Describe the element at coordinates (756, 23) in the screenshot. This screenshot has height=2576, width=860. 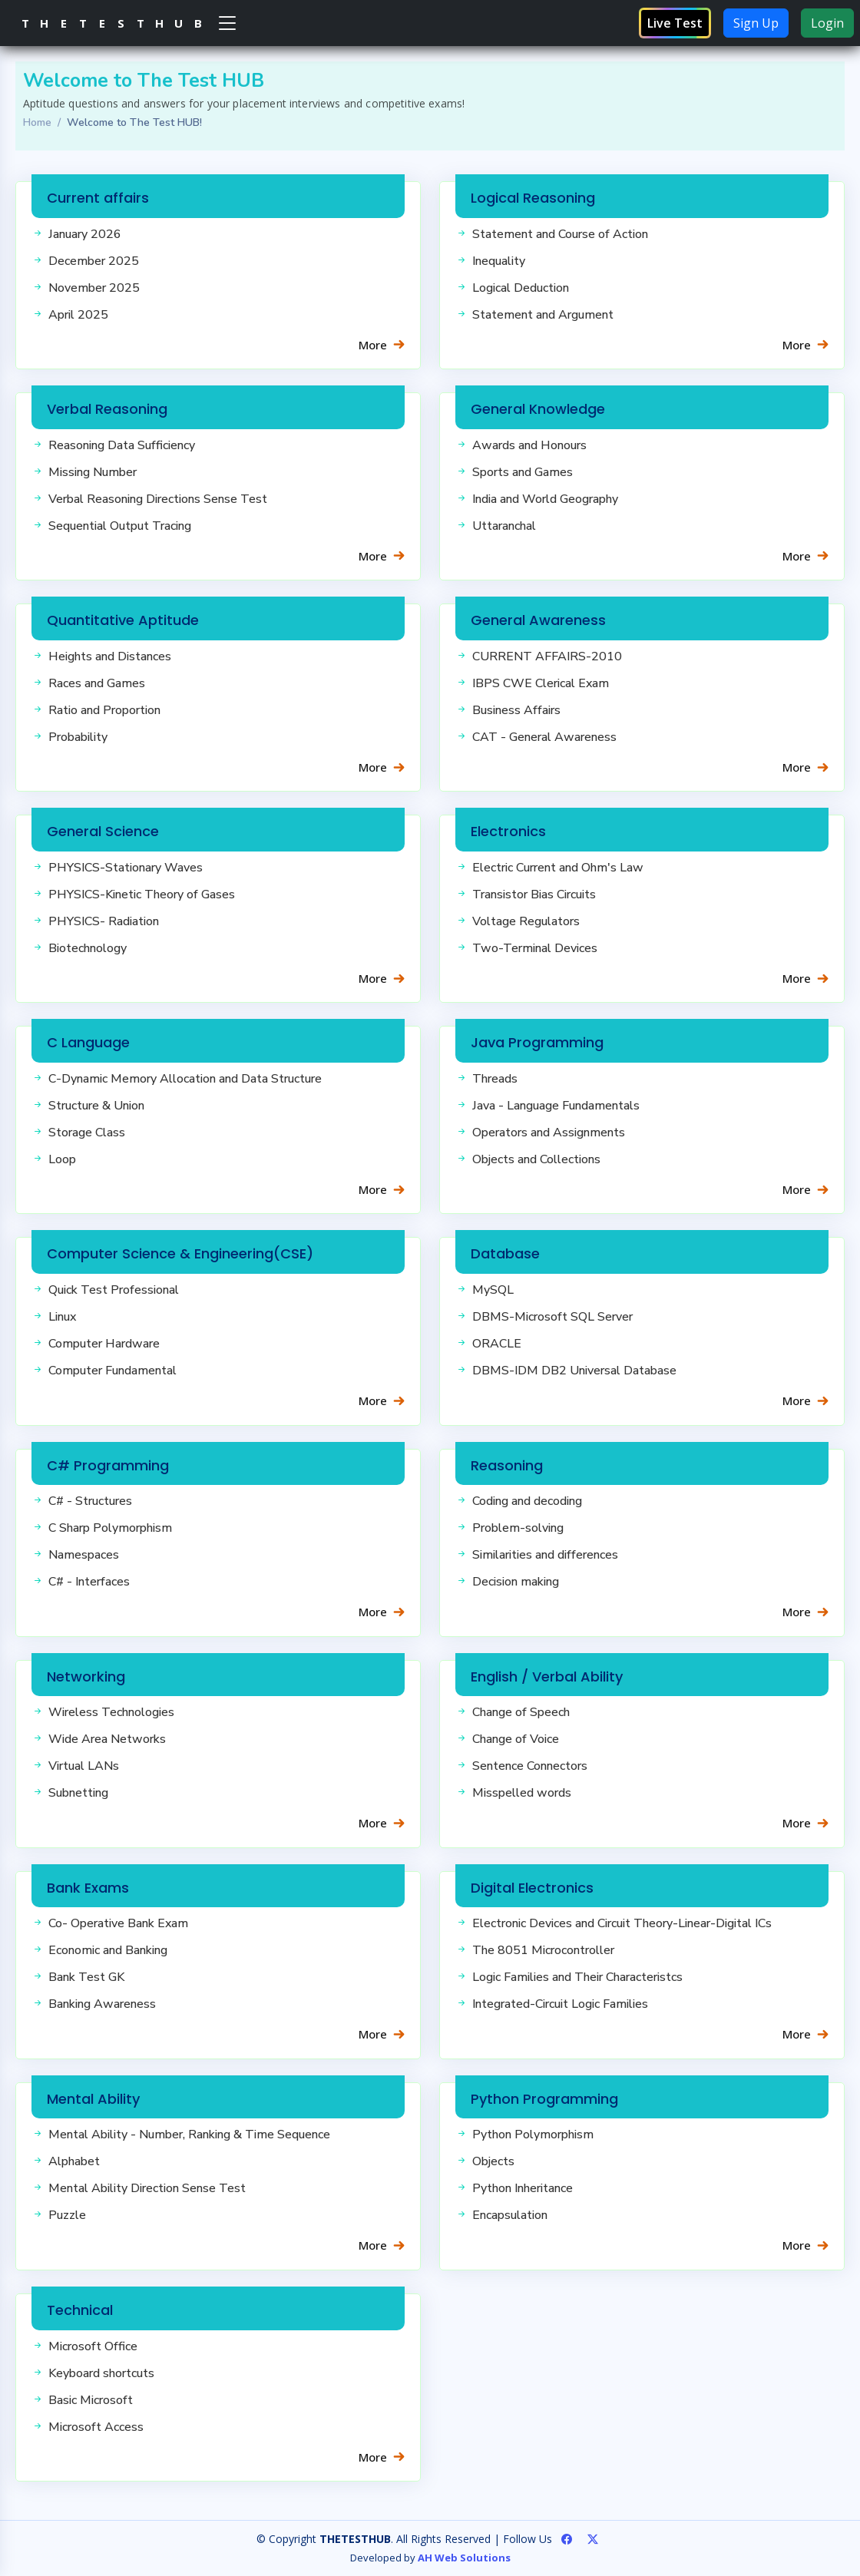
I see `Sign Up` at that location.